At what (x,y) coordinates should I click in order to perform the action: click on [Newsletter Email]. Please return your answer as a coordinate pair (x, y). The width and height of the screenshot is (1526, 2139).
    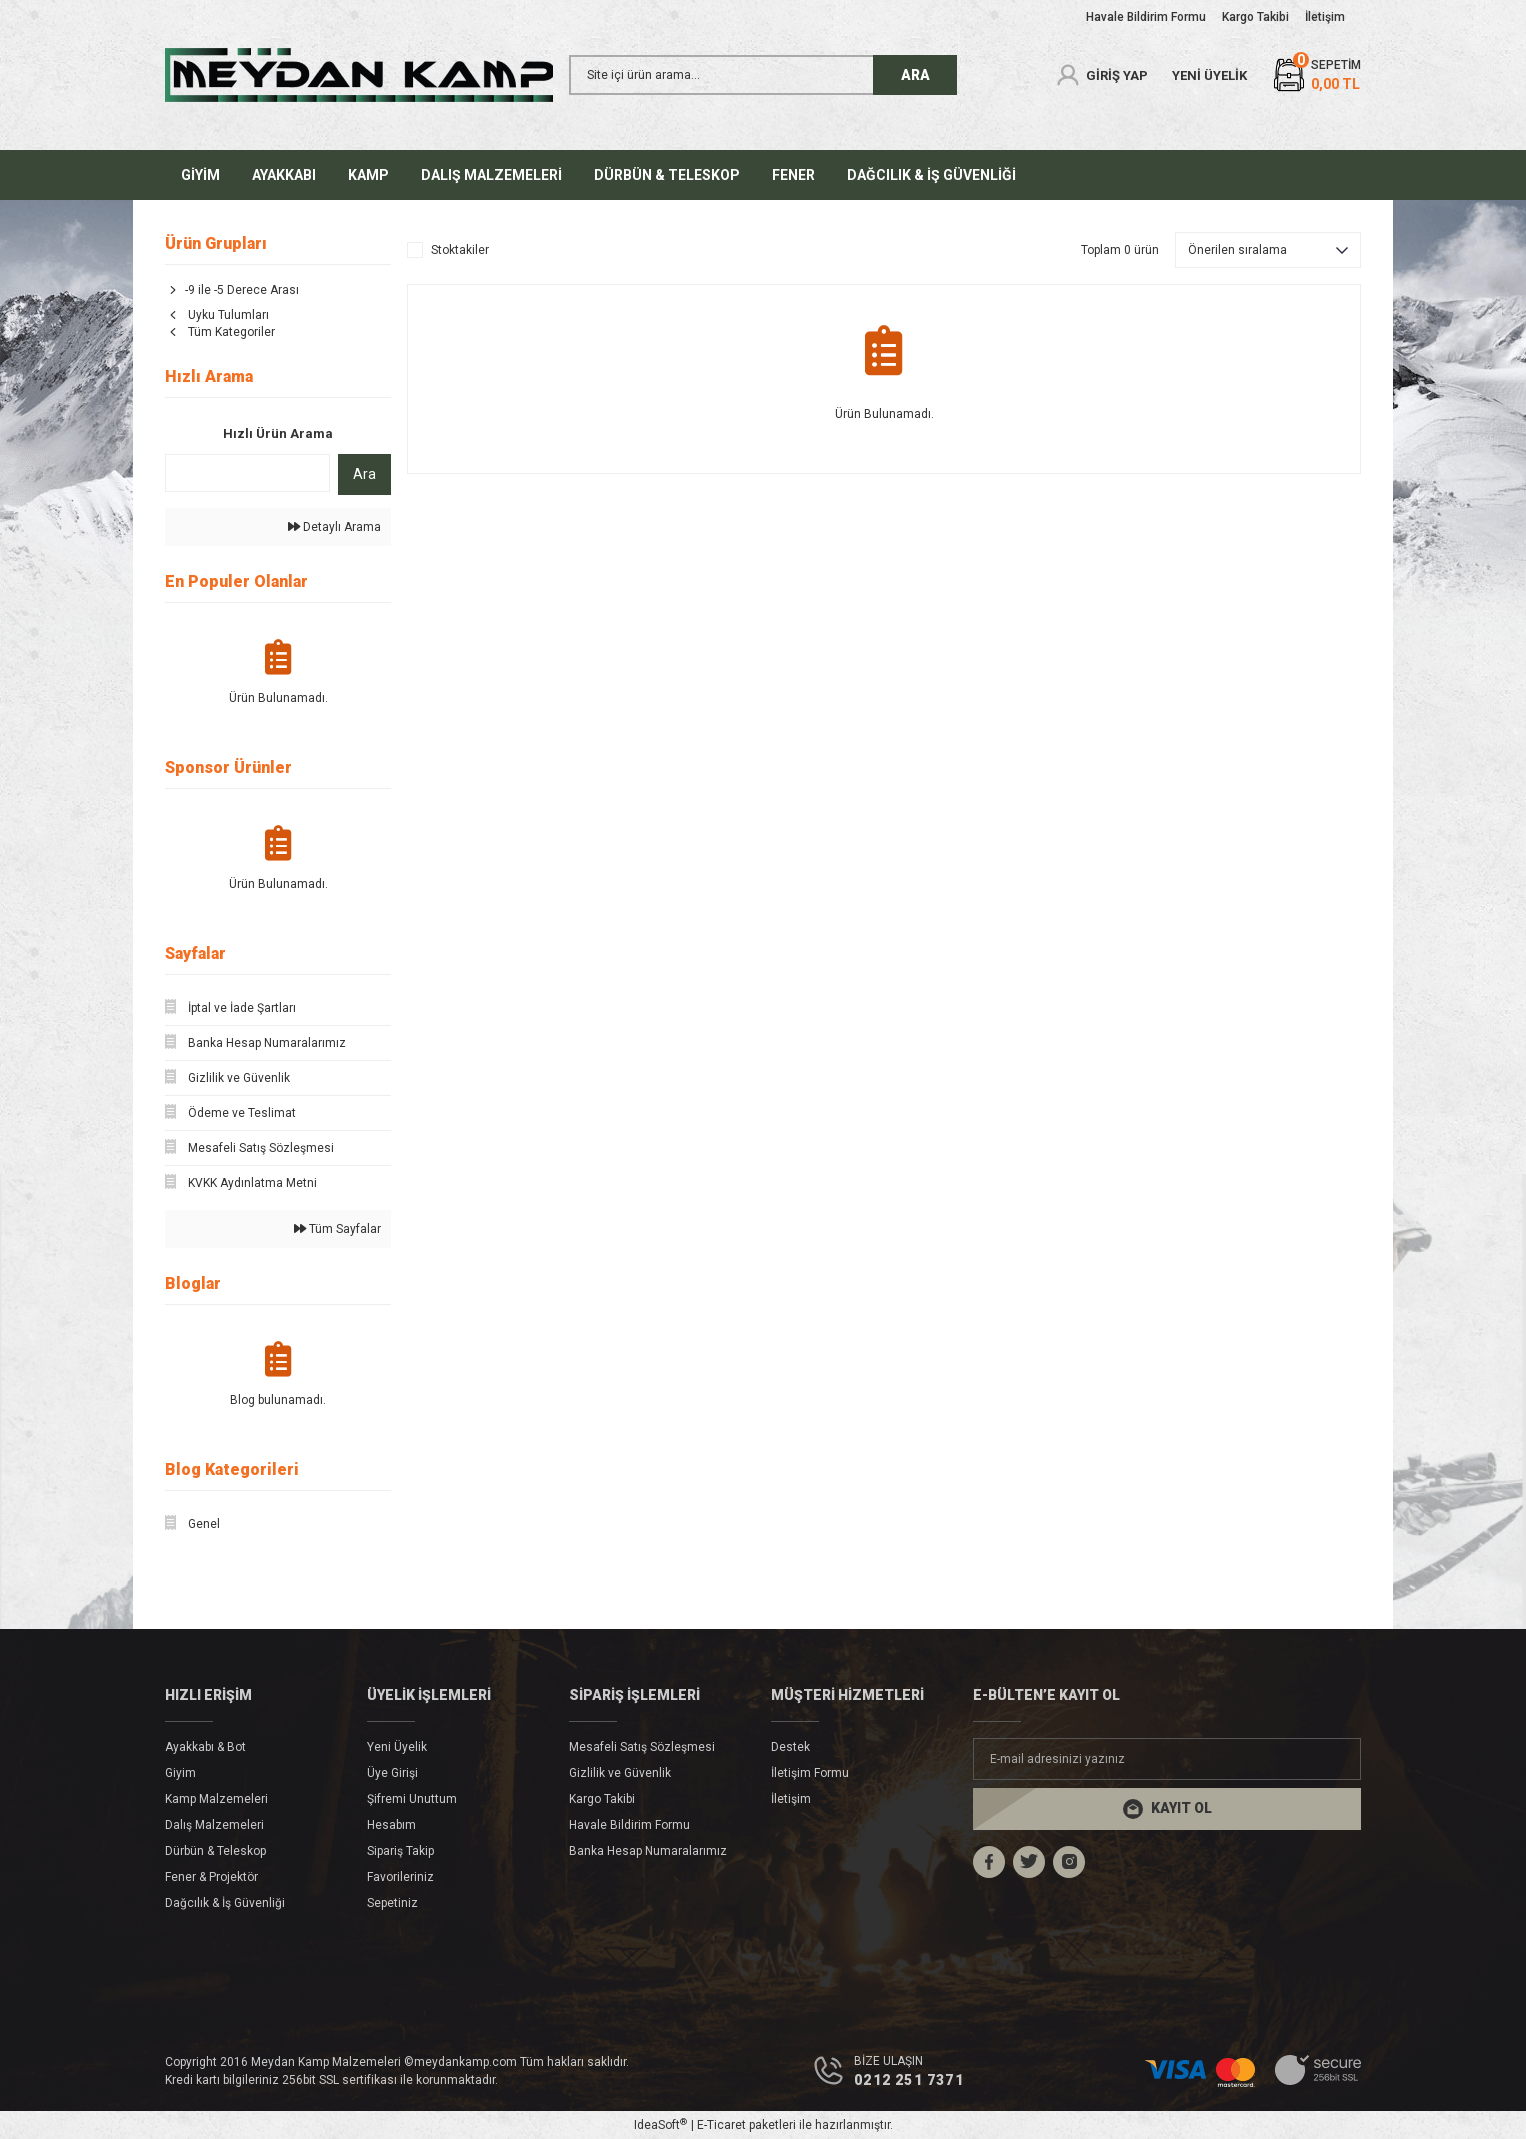
    Looking at the image, I should click on (1167, 1759).